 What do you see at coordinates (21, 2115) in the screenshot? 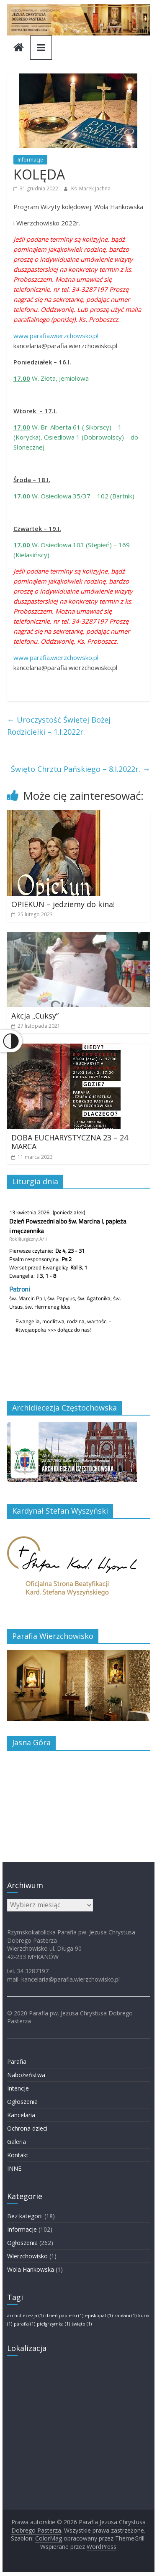
I see `Kancelaria` at bounding box center [21, 2115].